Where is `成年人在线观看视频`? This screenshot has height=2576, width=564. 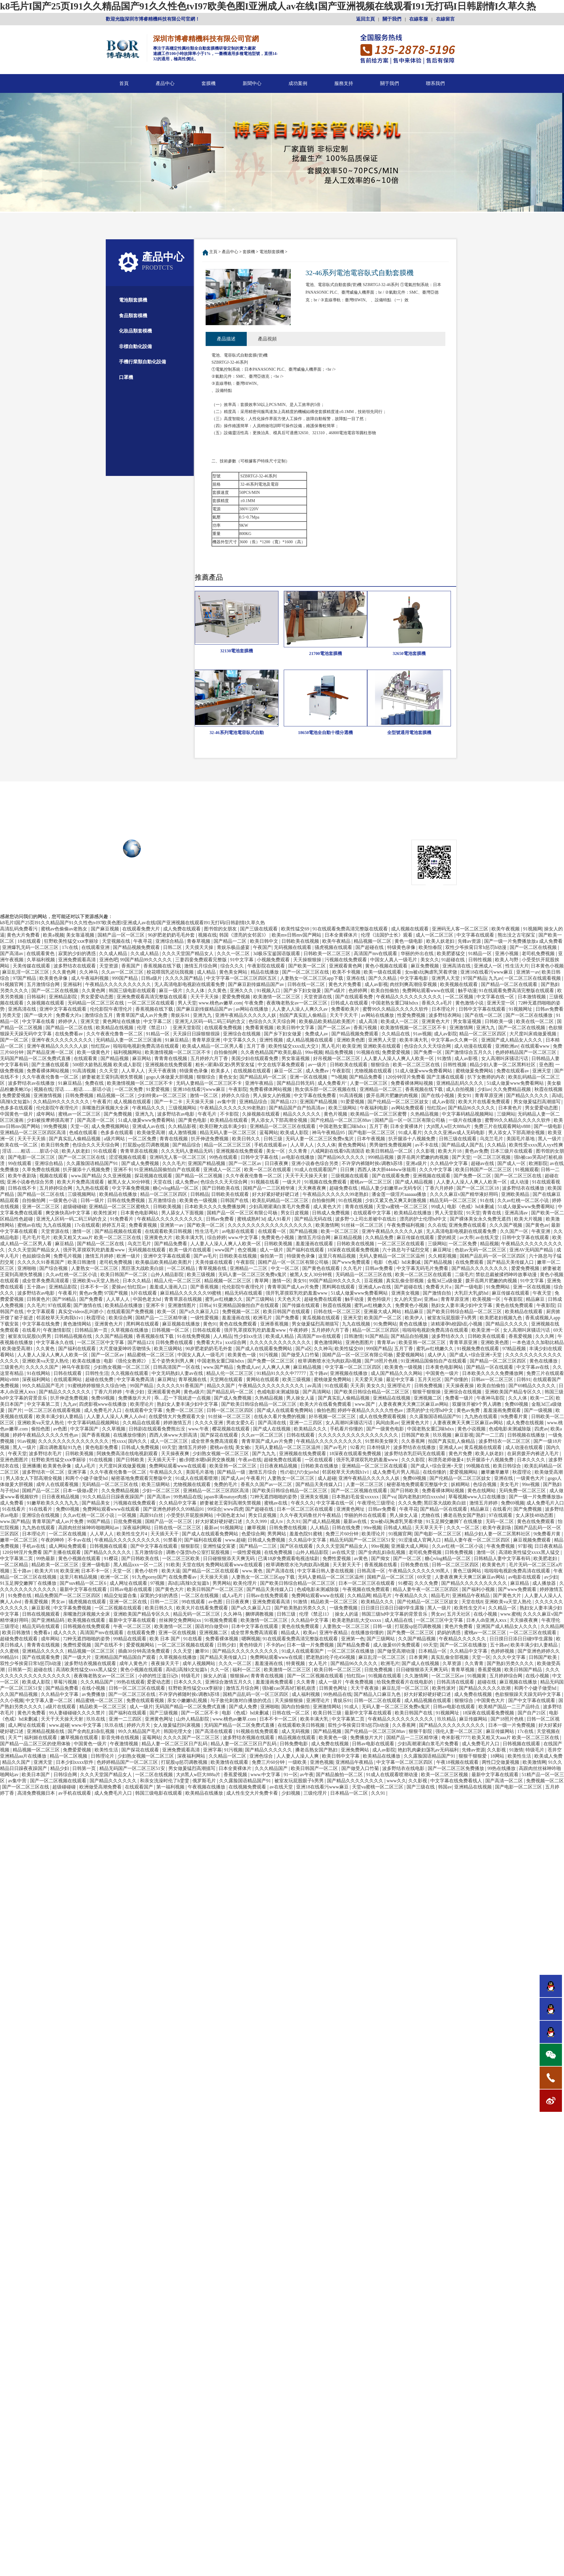 成年人在线观看视频 is located at coordinates (58, 1485).